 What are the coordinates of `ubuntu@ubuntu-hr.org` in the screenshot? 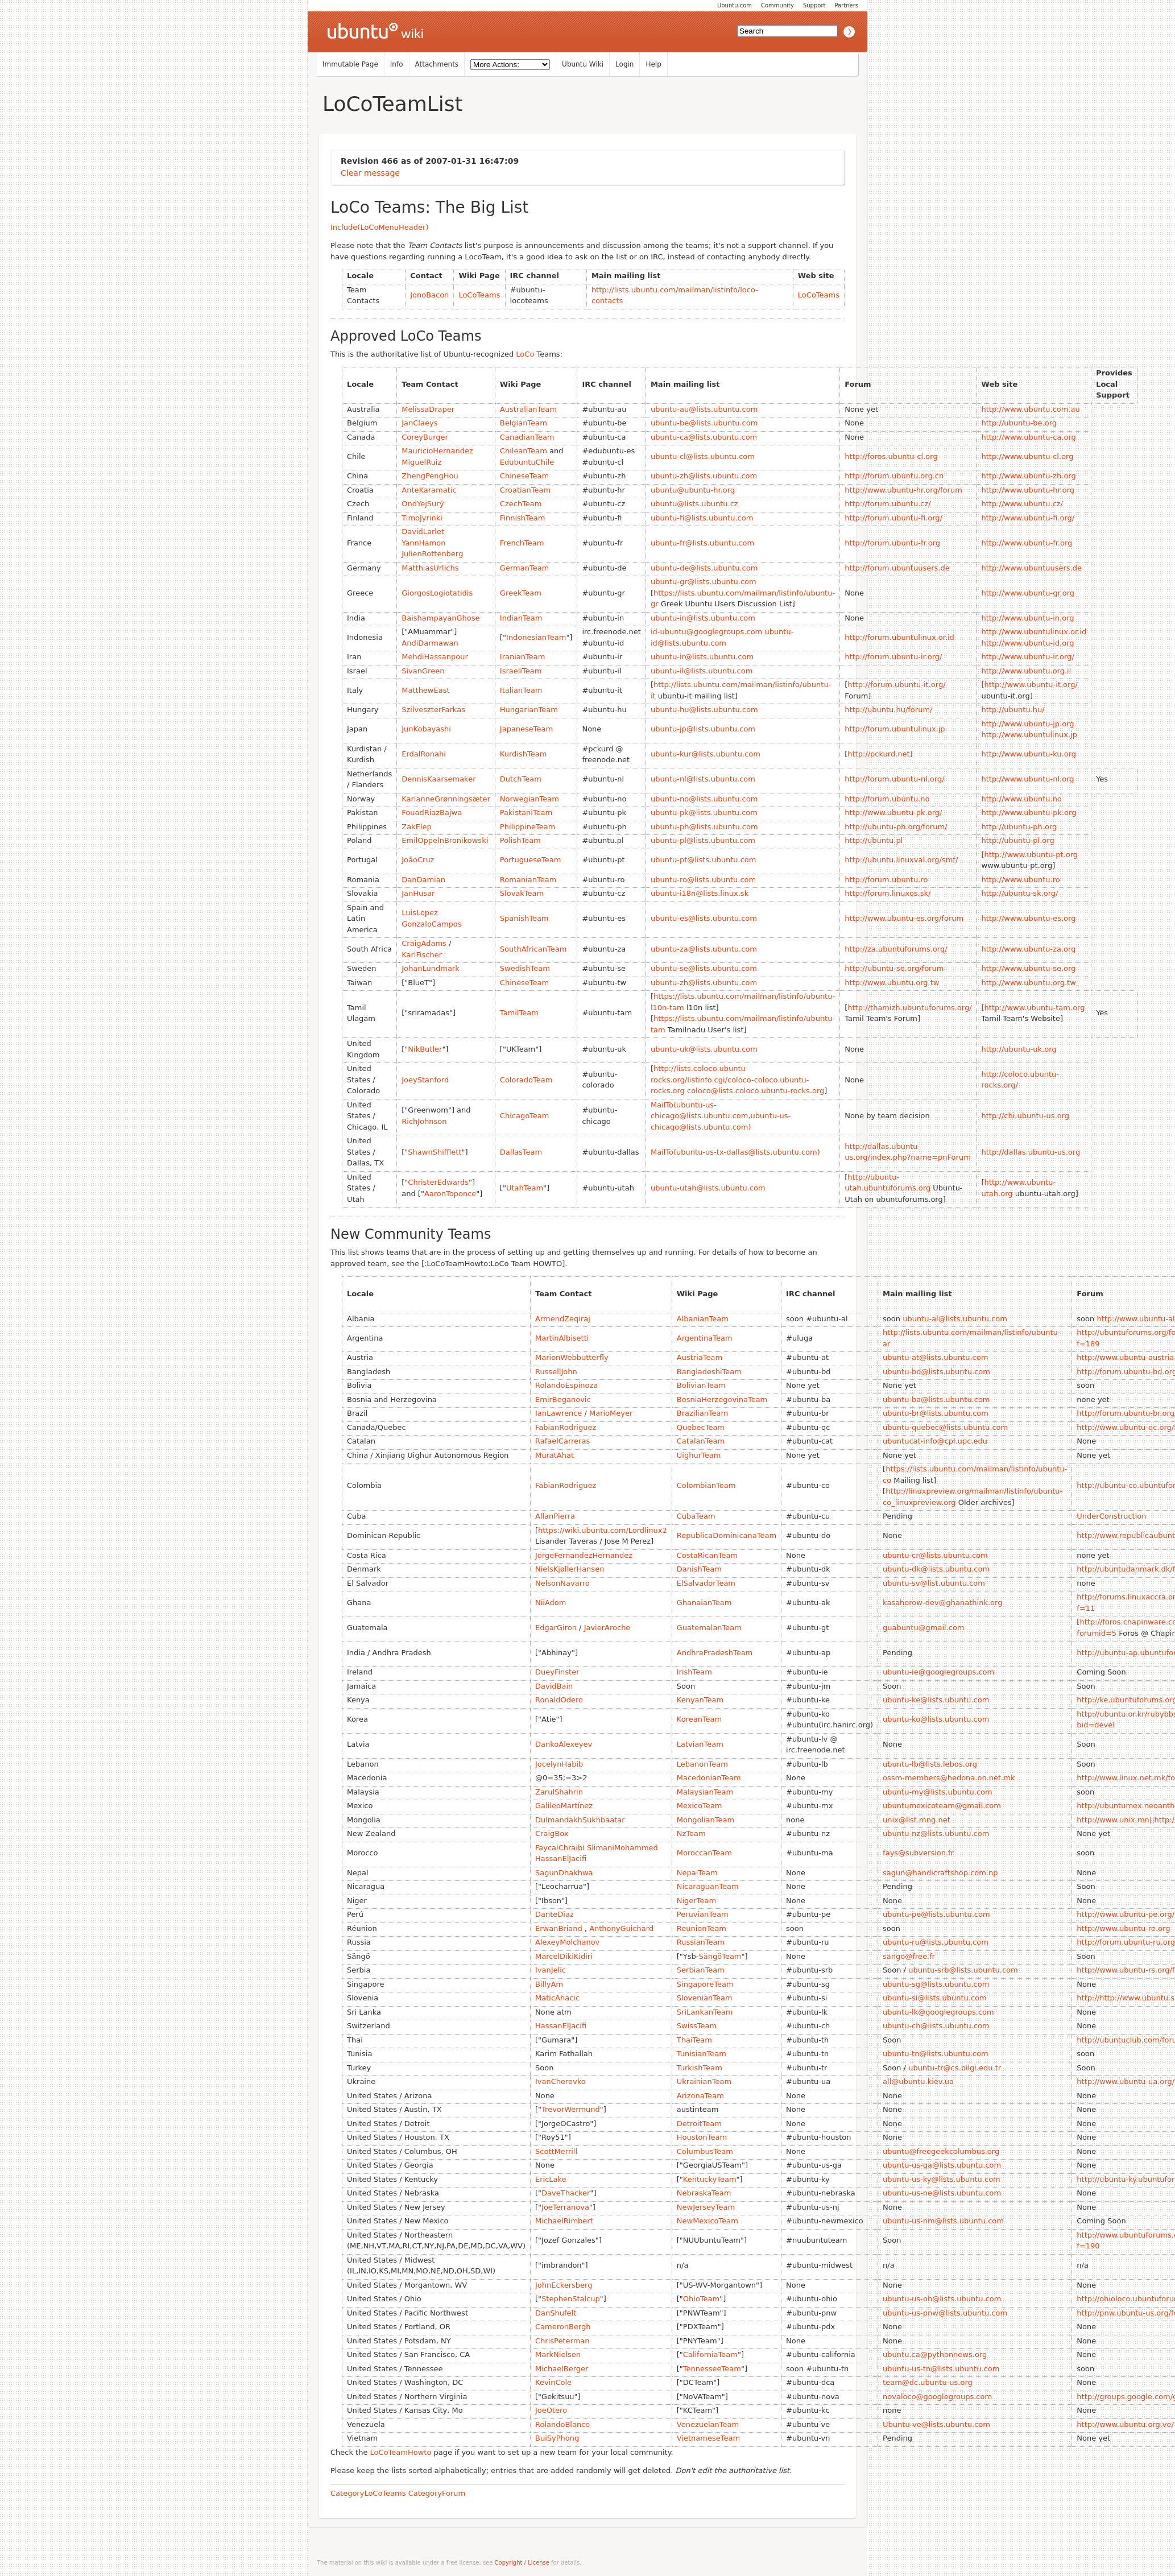 It's located at (693, 490).